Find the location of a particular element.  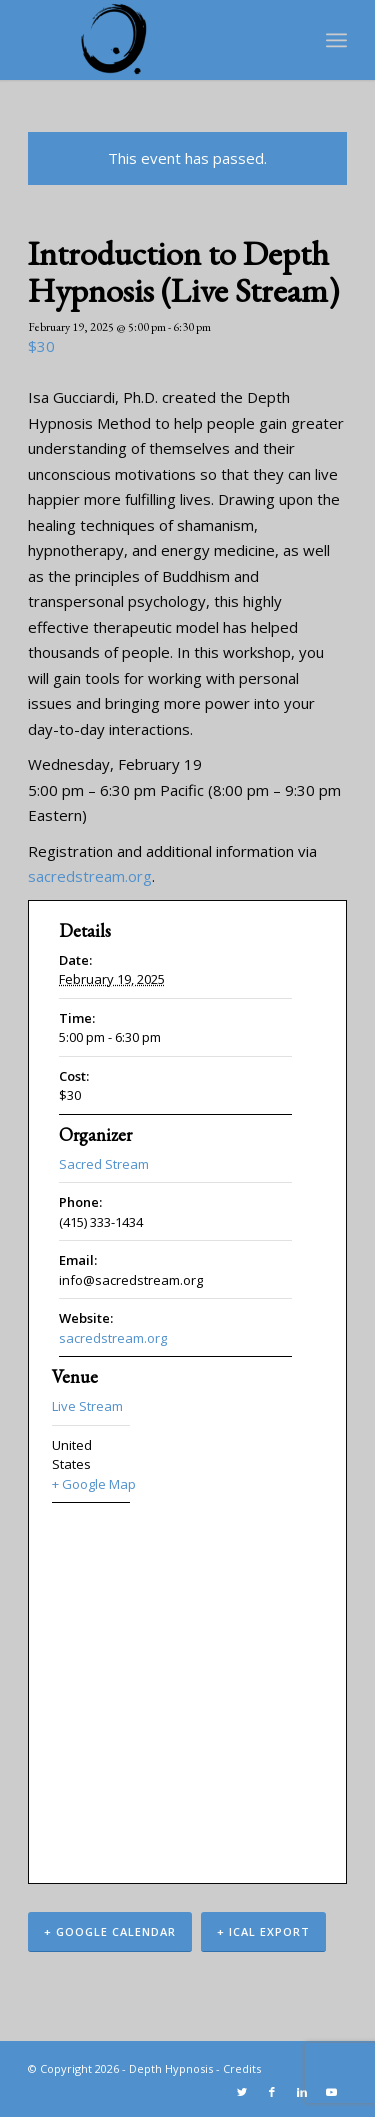

Credits is located at coordinates (242, 2068).